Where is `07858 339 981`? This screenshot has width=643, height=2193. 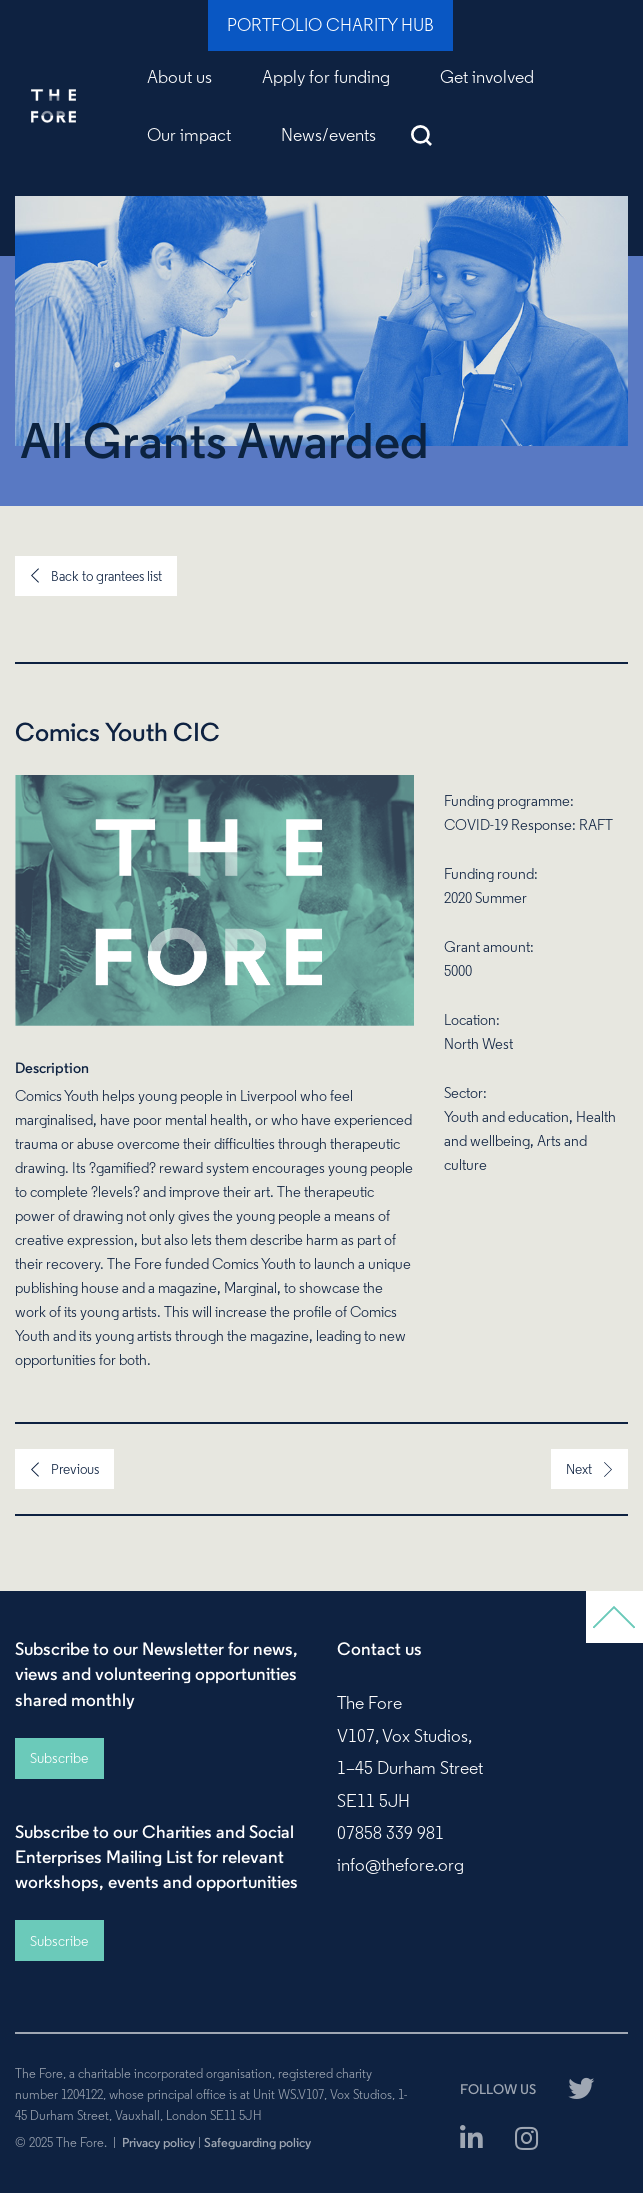 07858 339 981 is located at coordinates (390, 1833).